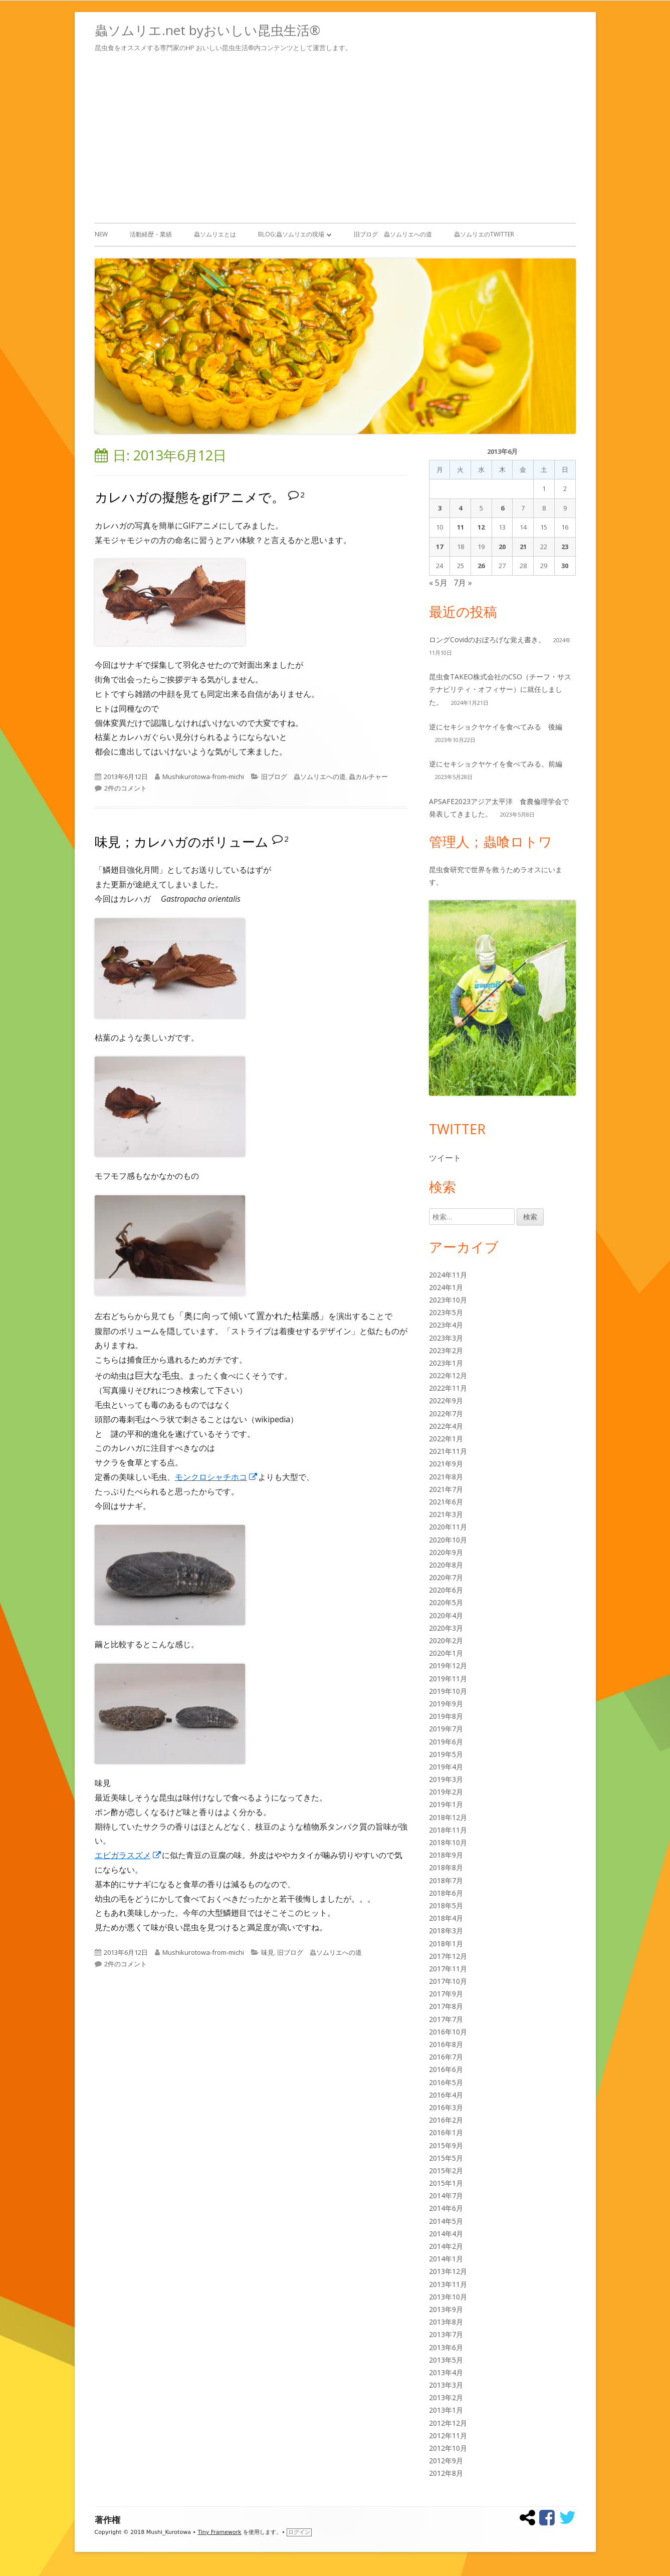  What do you see at coordinates (446, 1703) in the screenshot?
I see `2019年9月` at bounding box center [446, 1703].